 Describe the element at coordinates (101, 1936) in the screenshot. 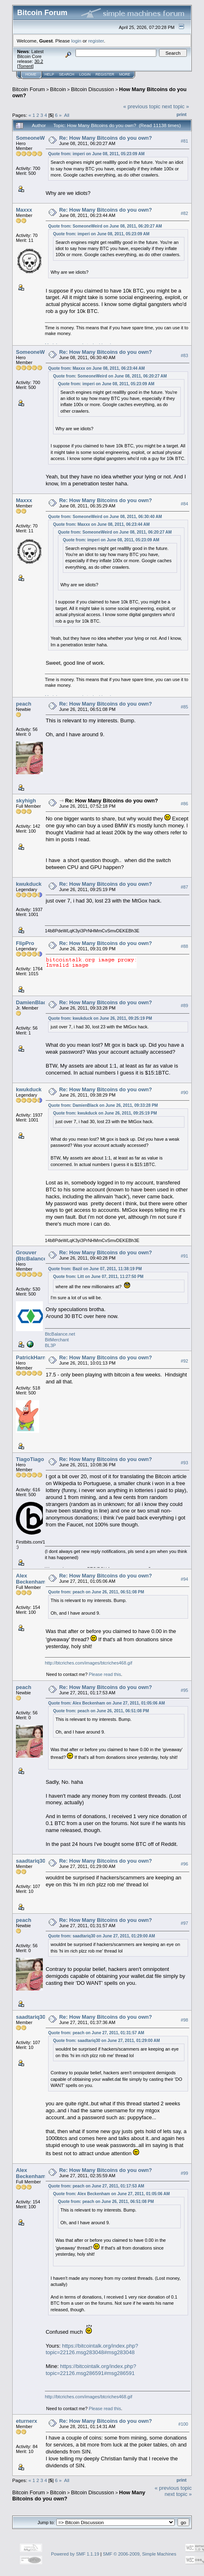

I see `Quote from: saadtariq30 on June 27, 2011, 01:29:00 AM` at that location.